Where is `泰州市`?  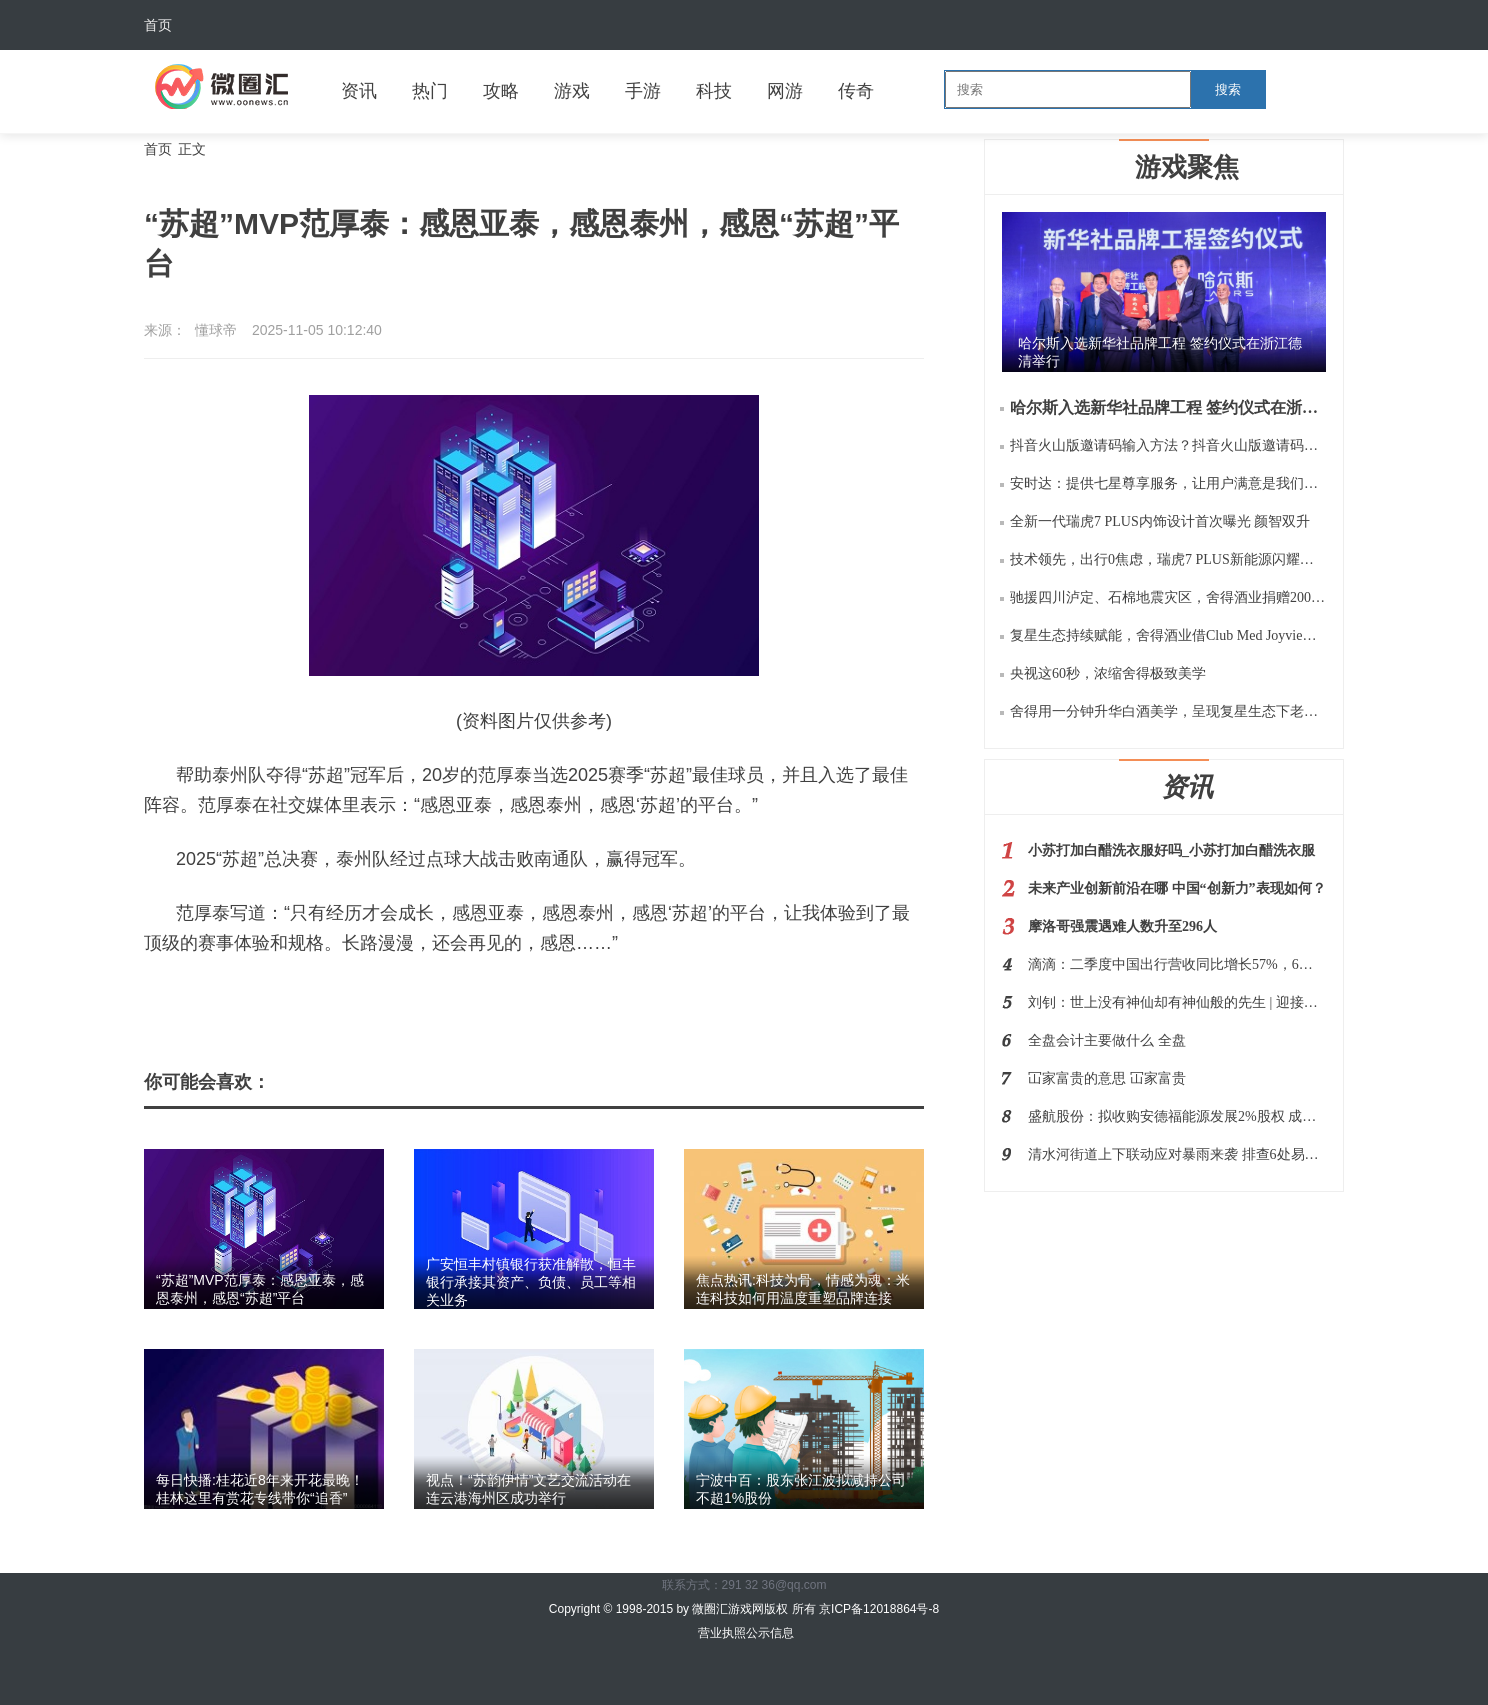 泰州市 is located at coordinates (421, 997).